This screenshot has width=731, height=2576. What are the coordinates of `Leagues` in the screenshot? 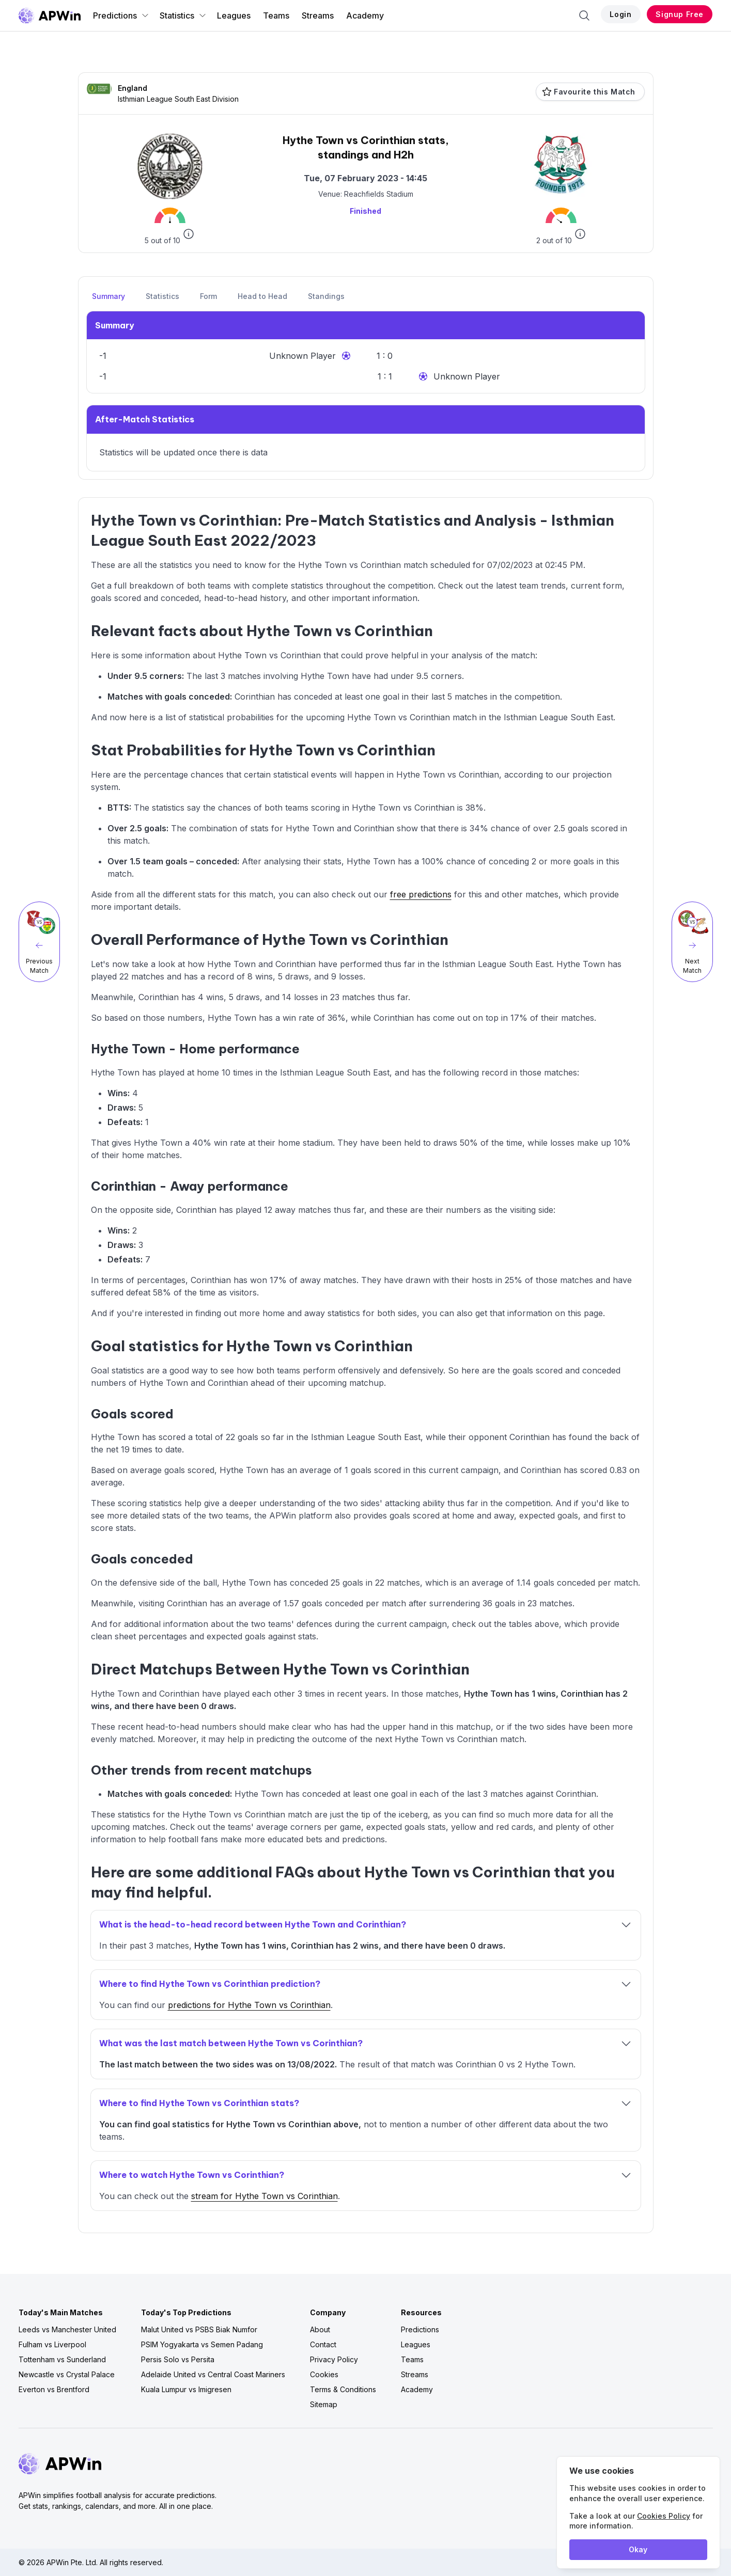 It's located at (234, 15).